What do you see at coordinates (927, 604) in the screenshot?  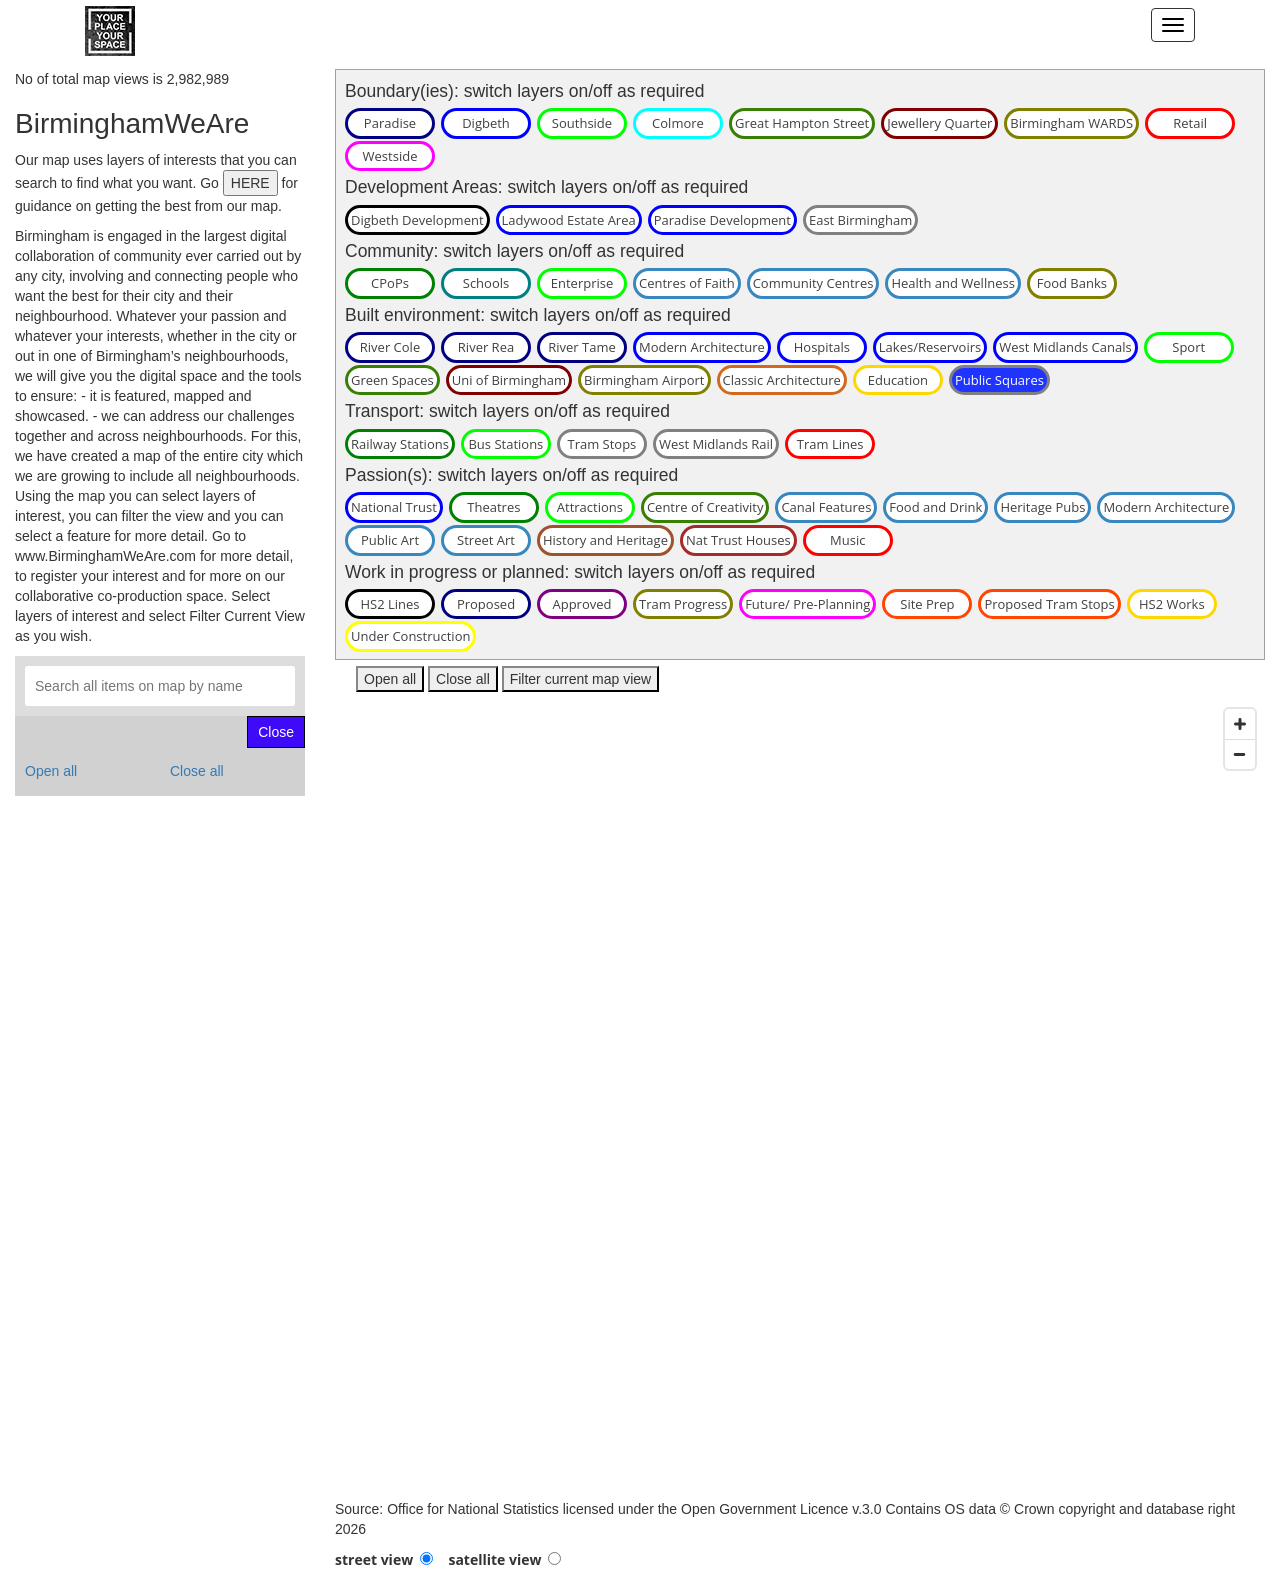 I see `Site Prep` at bounding box center [927, 604].